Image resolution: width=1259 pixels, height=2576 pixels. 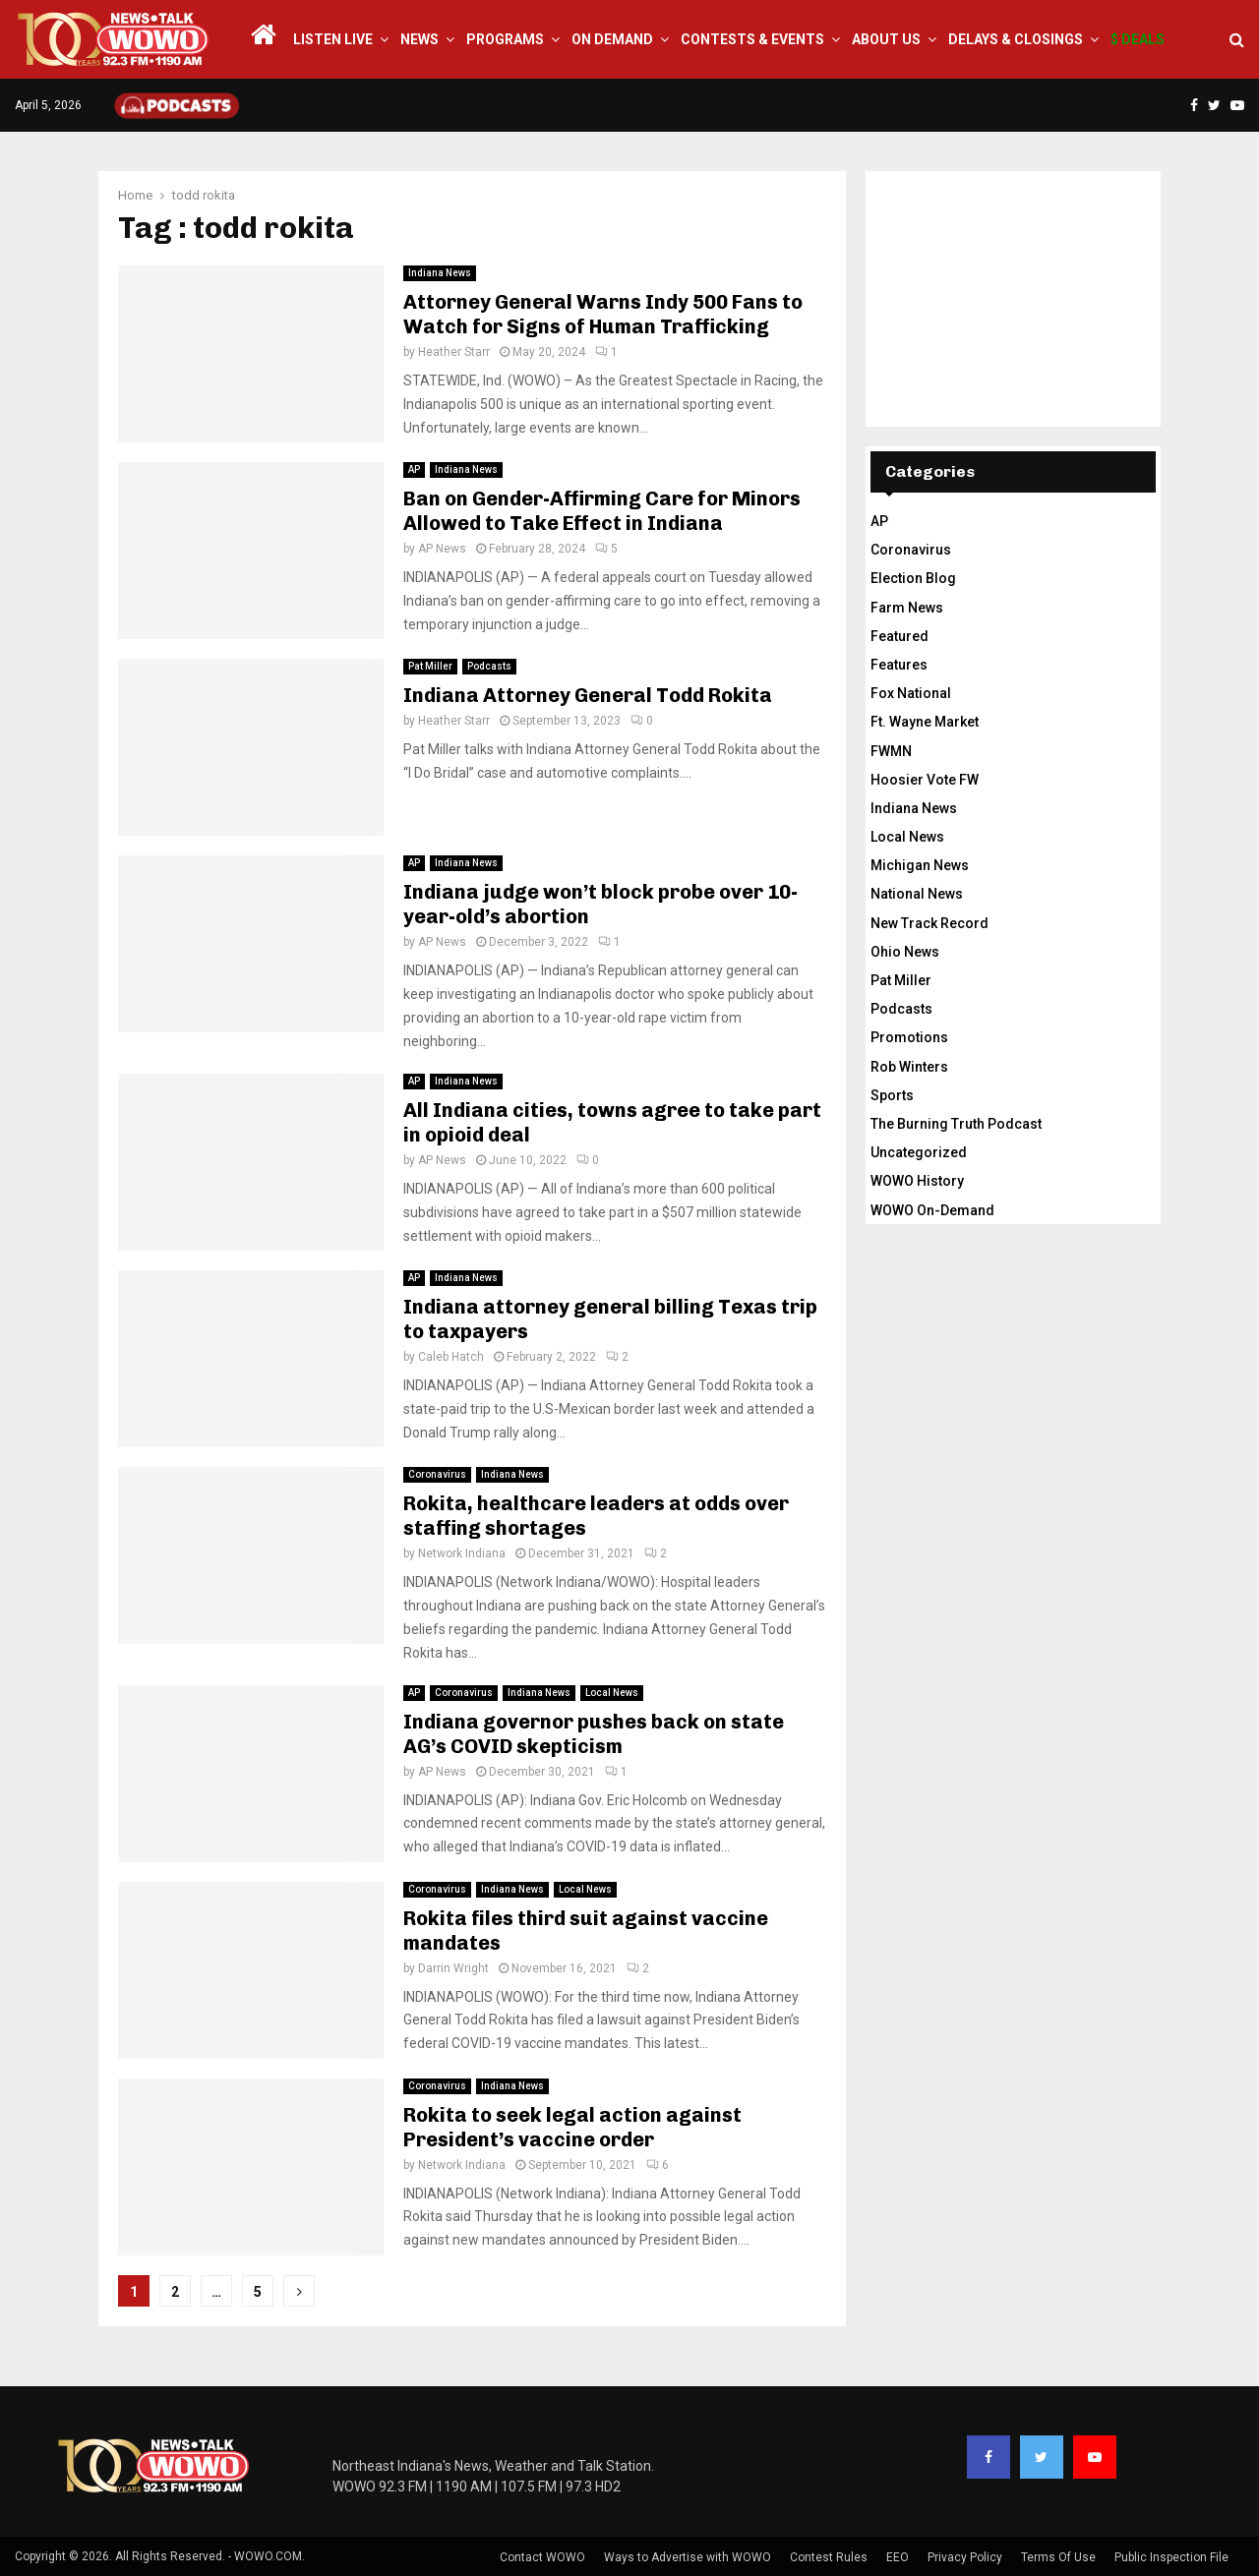 I want to click on New Track Record, so click(x=929, y=923).